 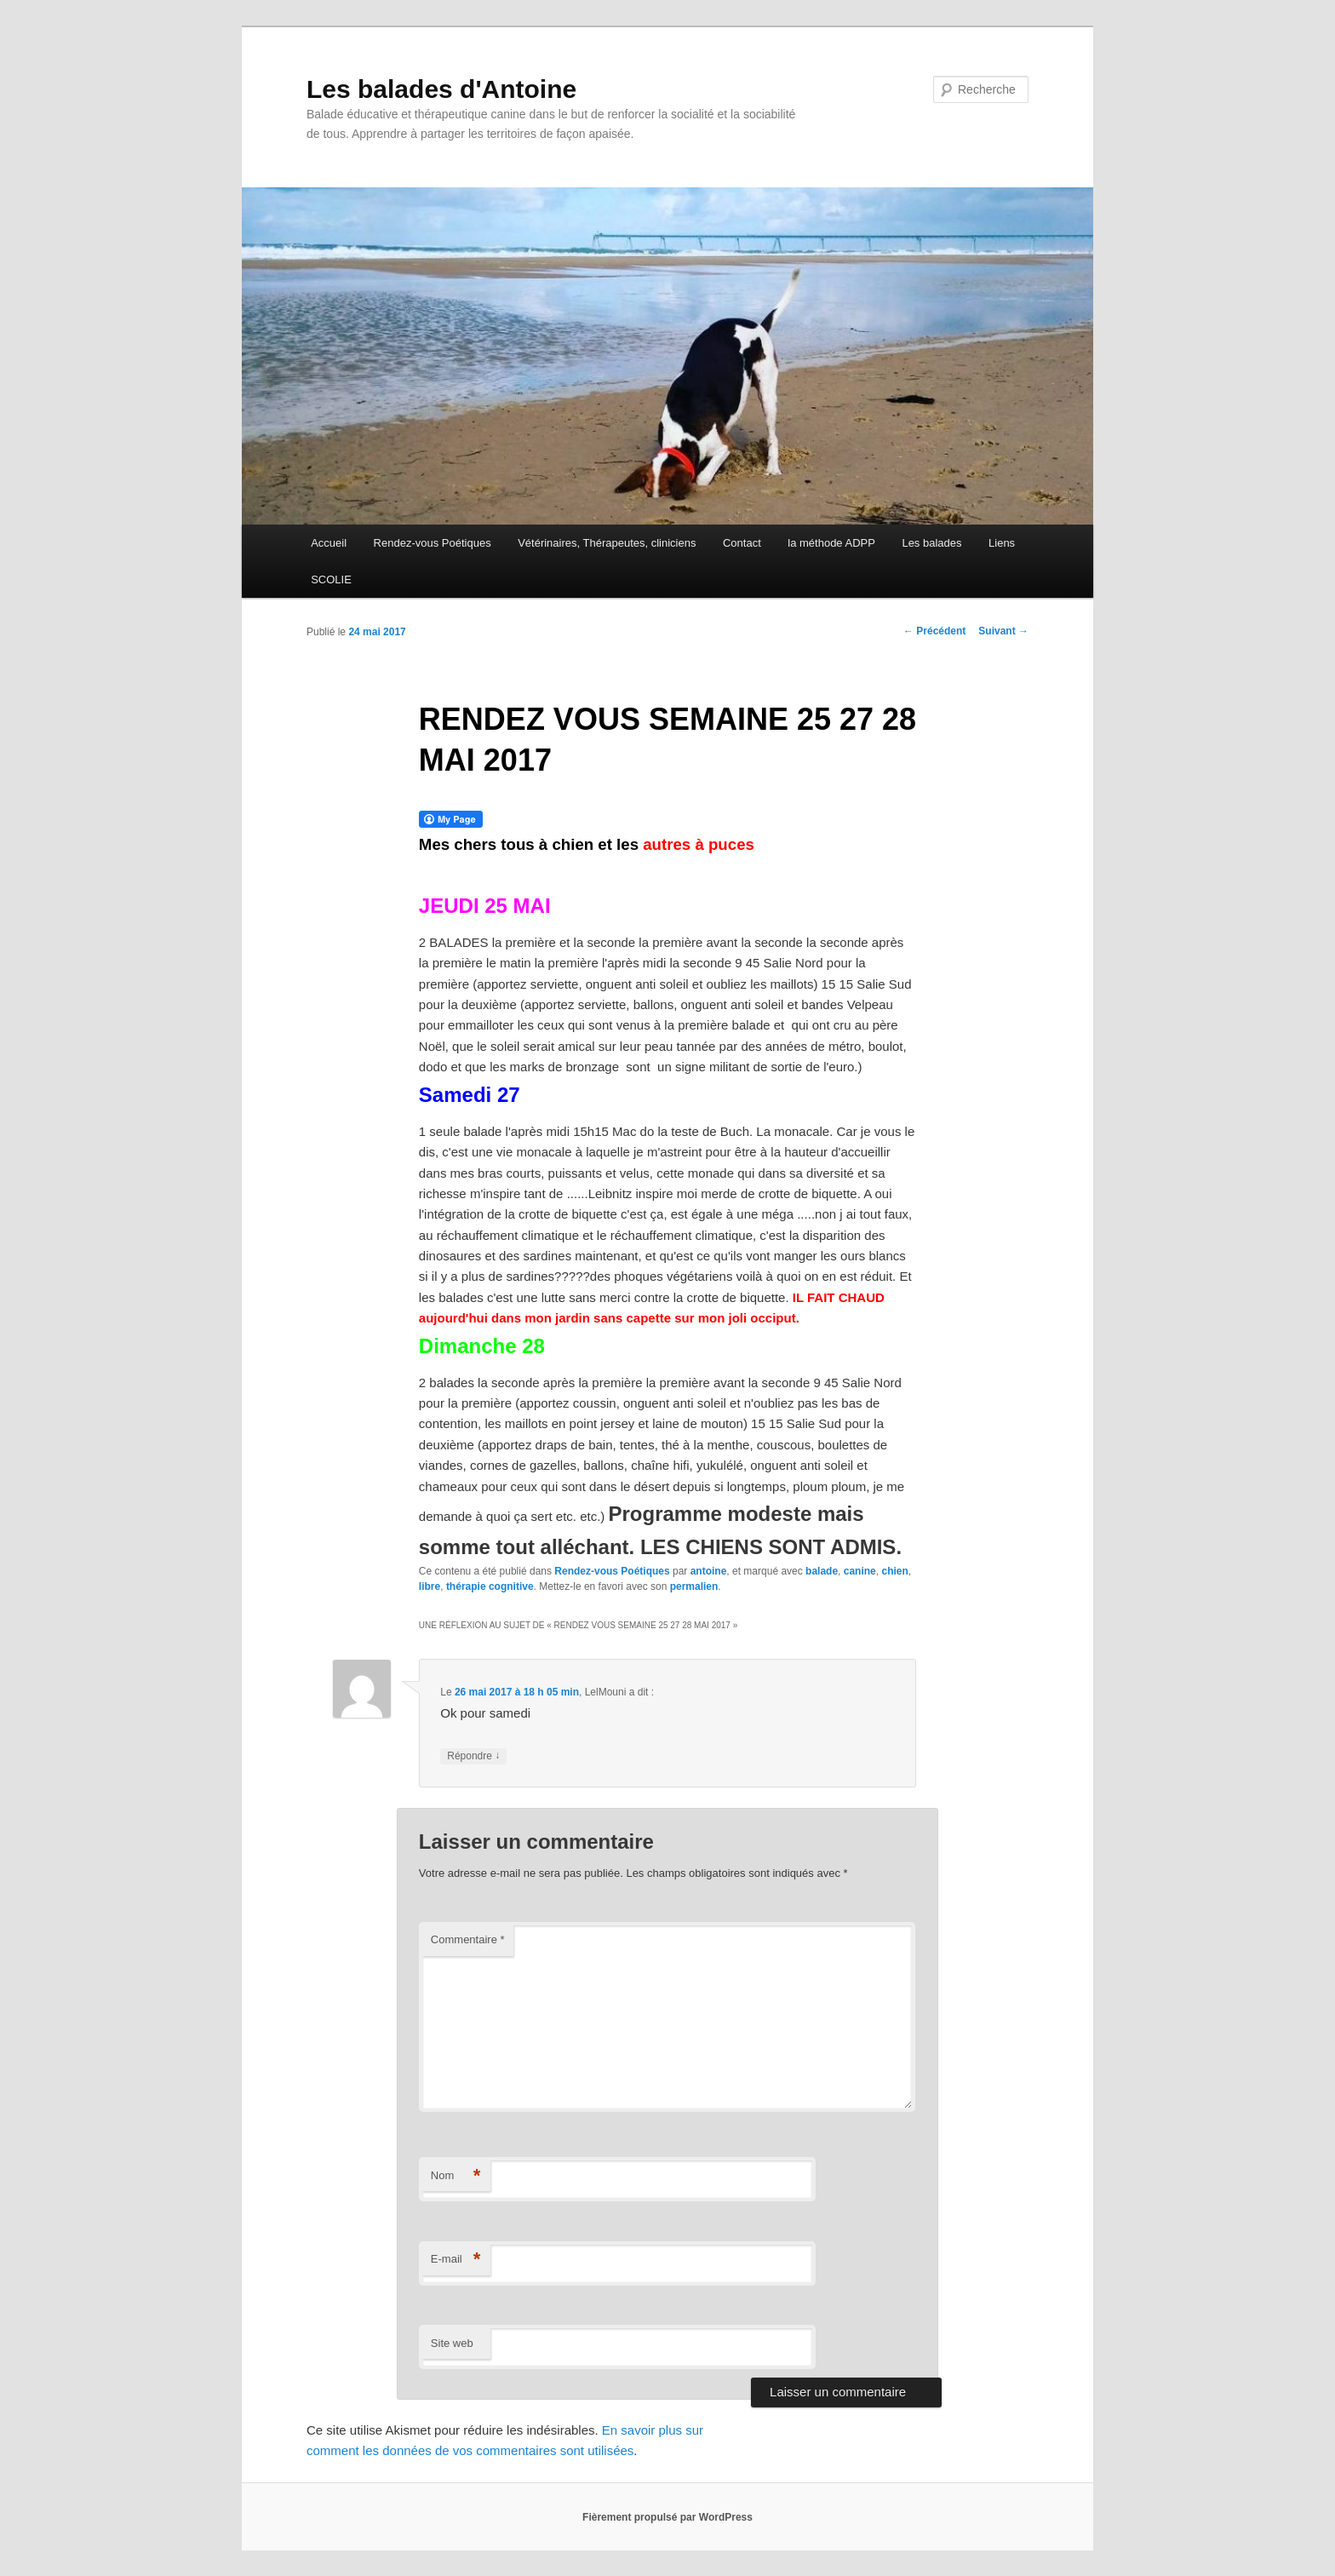 I want to click on antoine, so click(x=708, y=1571).